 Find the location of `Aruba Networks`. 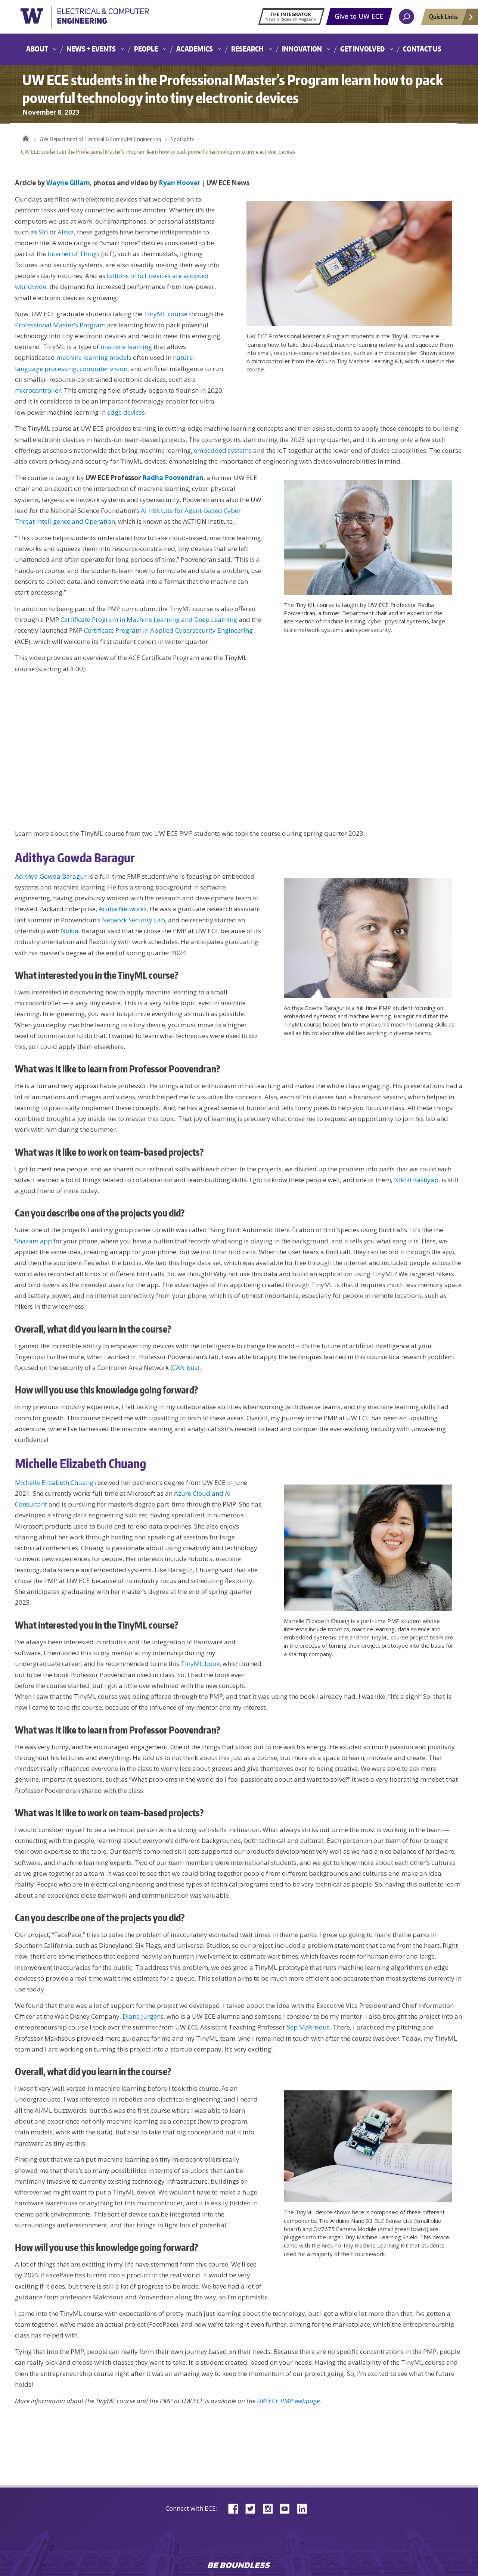

Aruba Networks is located at coordinates (123, 908).